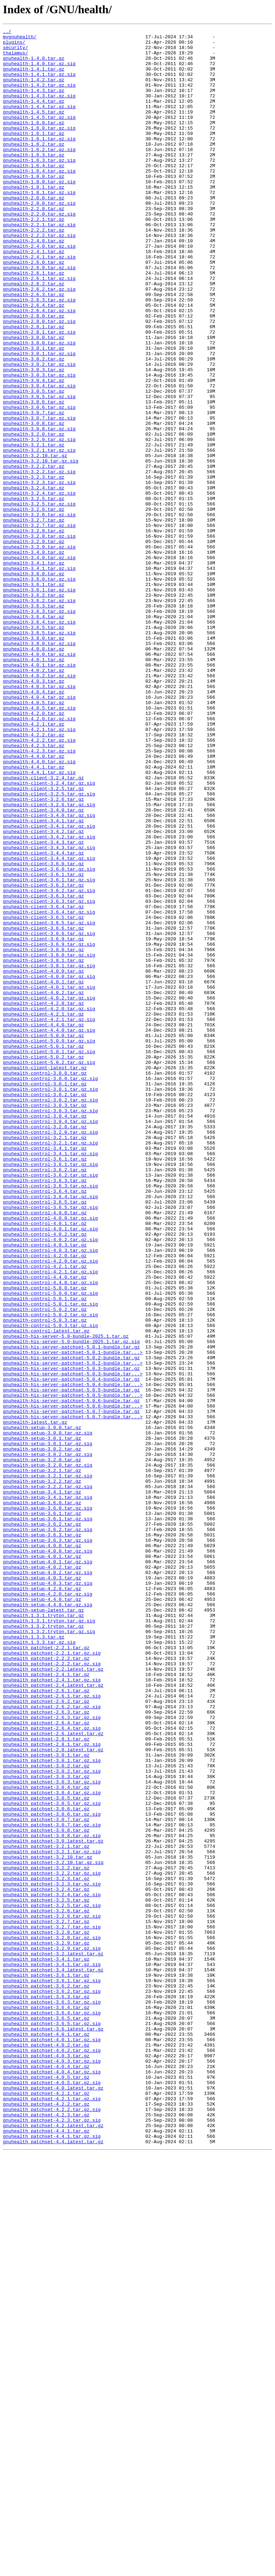  What do you see at coordinates (46, 2474) in the screenshot?
I see `gnuhealth_patchset-4.0.4.tar.gz` at bounding box center [46, 2474].